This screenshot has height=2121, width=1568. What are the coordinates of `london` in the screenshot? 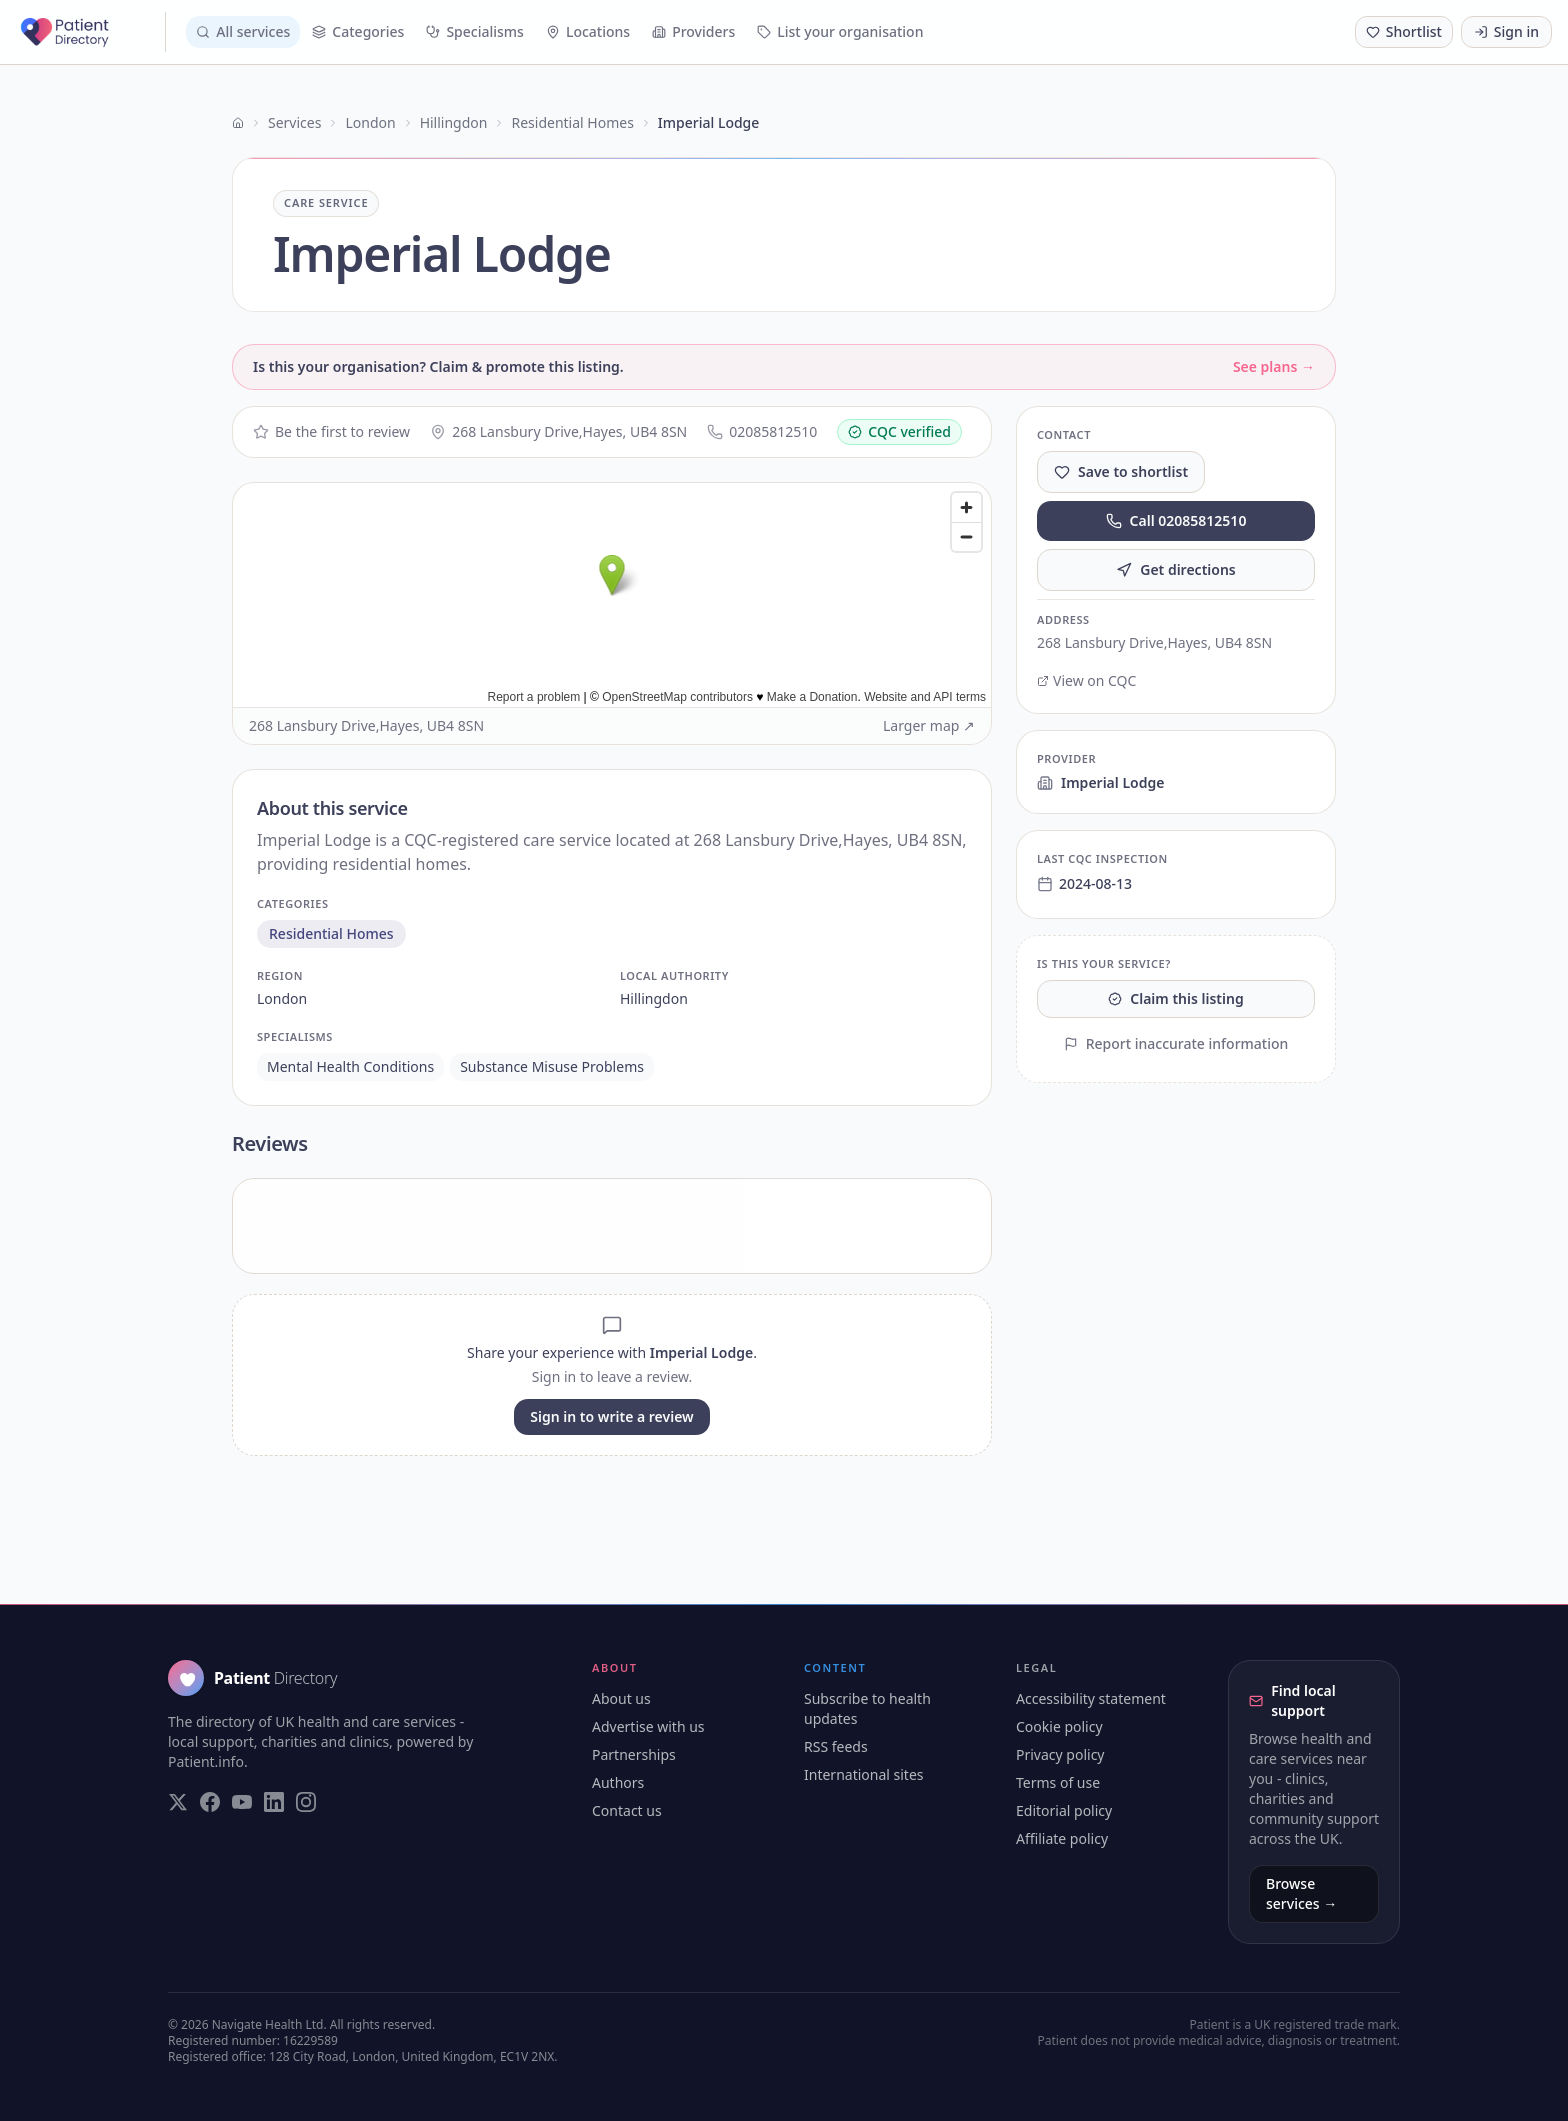 It's located at (282, 998).